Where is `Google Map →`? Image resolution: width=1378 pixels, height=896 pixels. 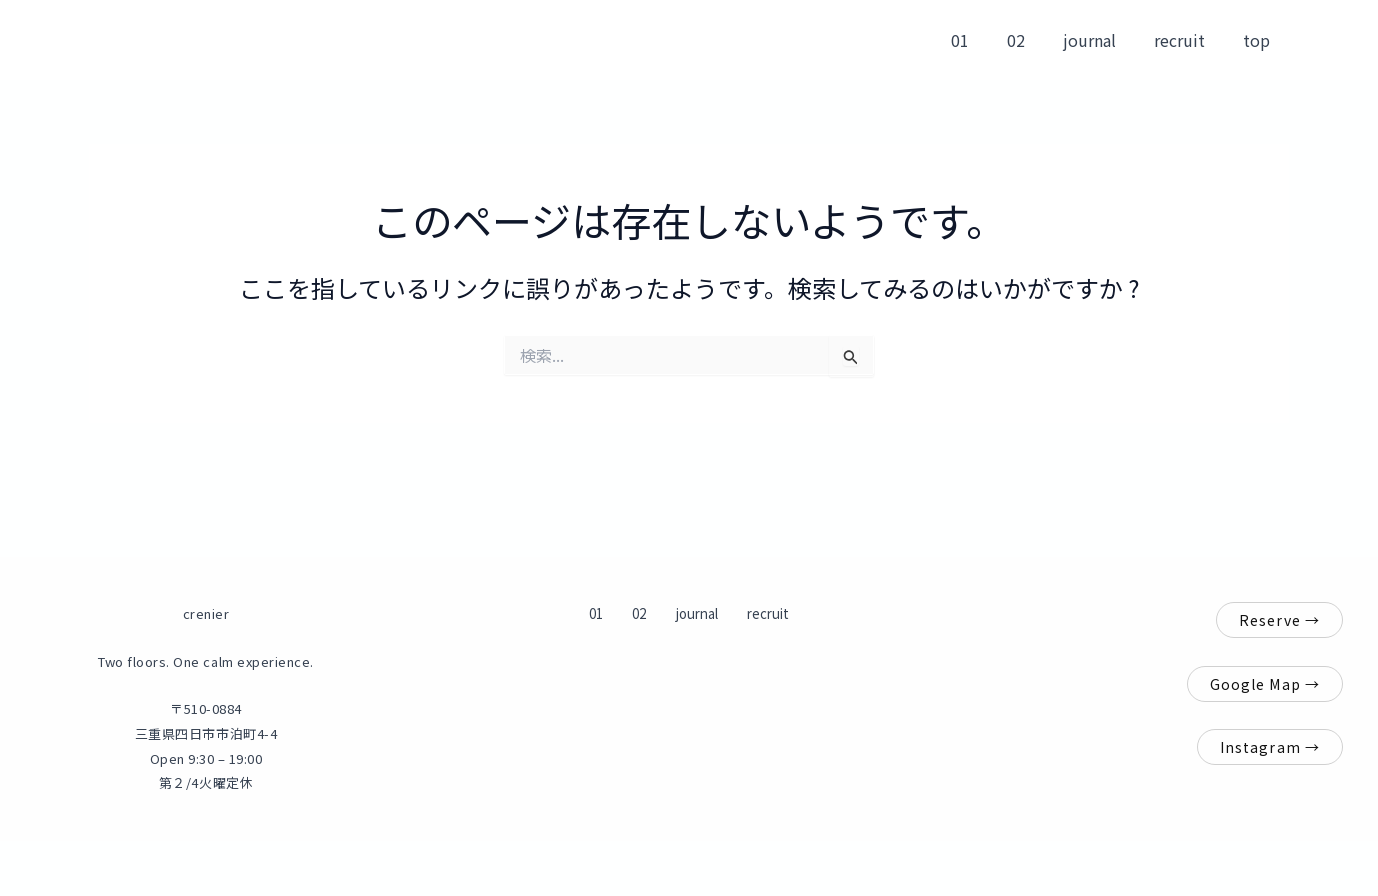 Google Map → is located at coordinates (1265, 684).